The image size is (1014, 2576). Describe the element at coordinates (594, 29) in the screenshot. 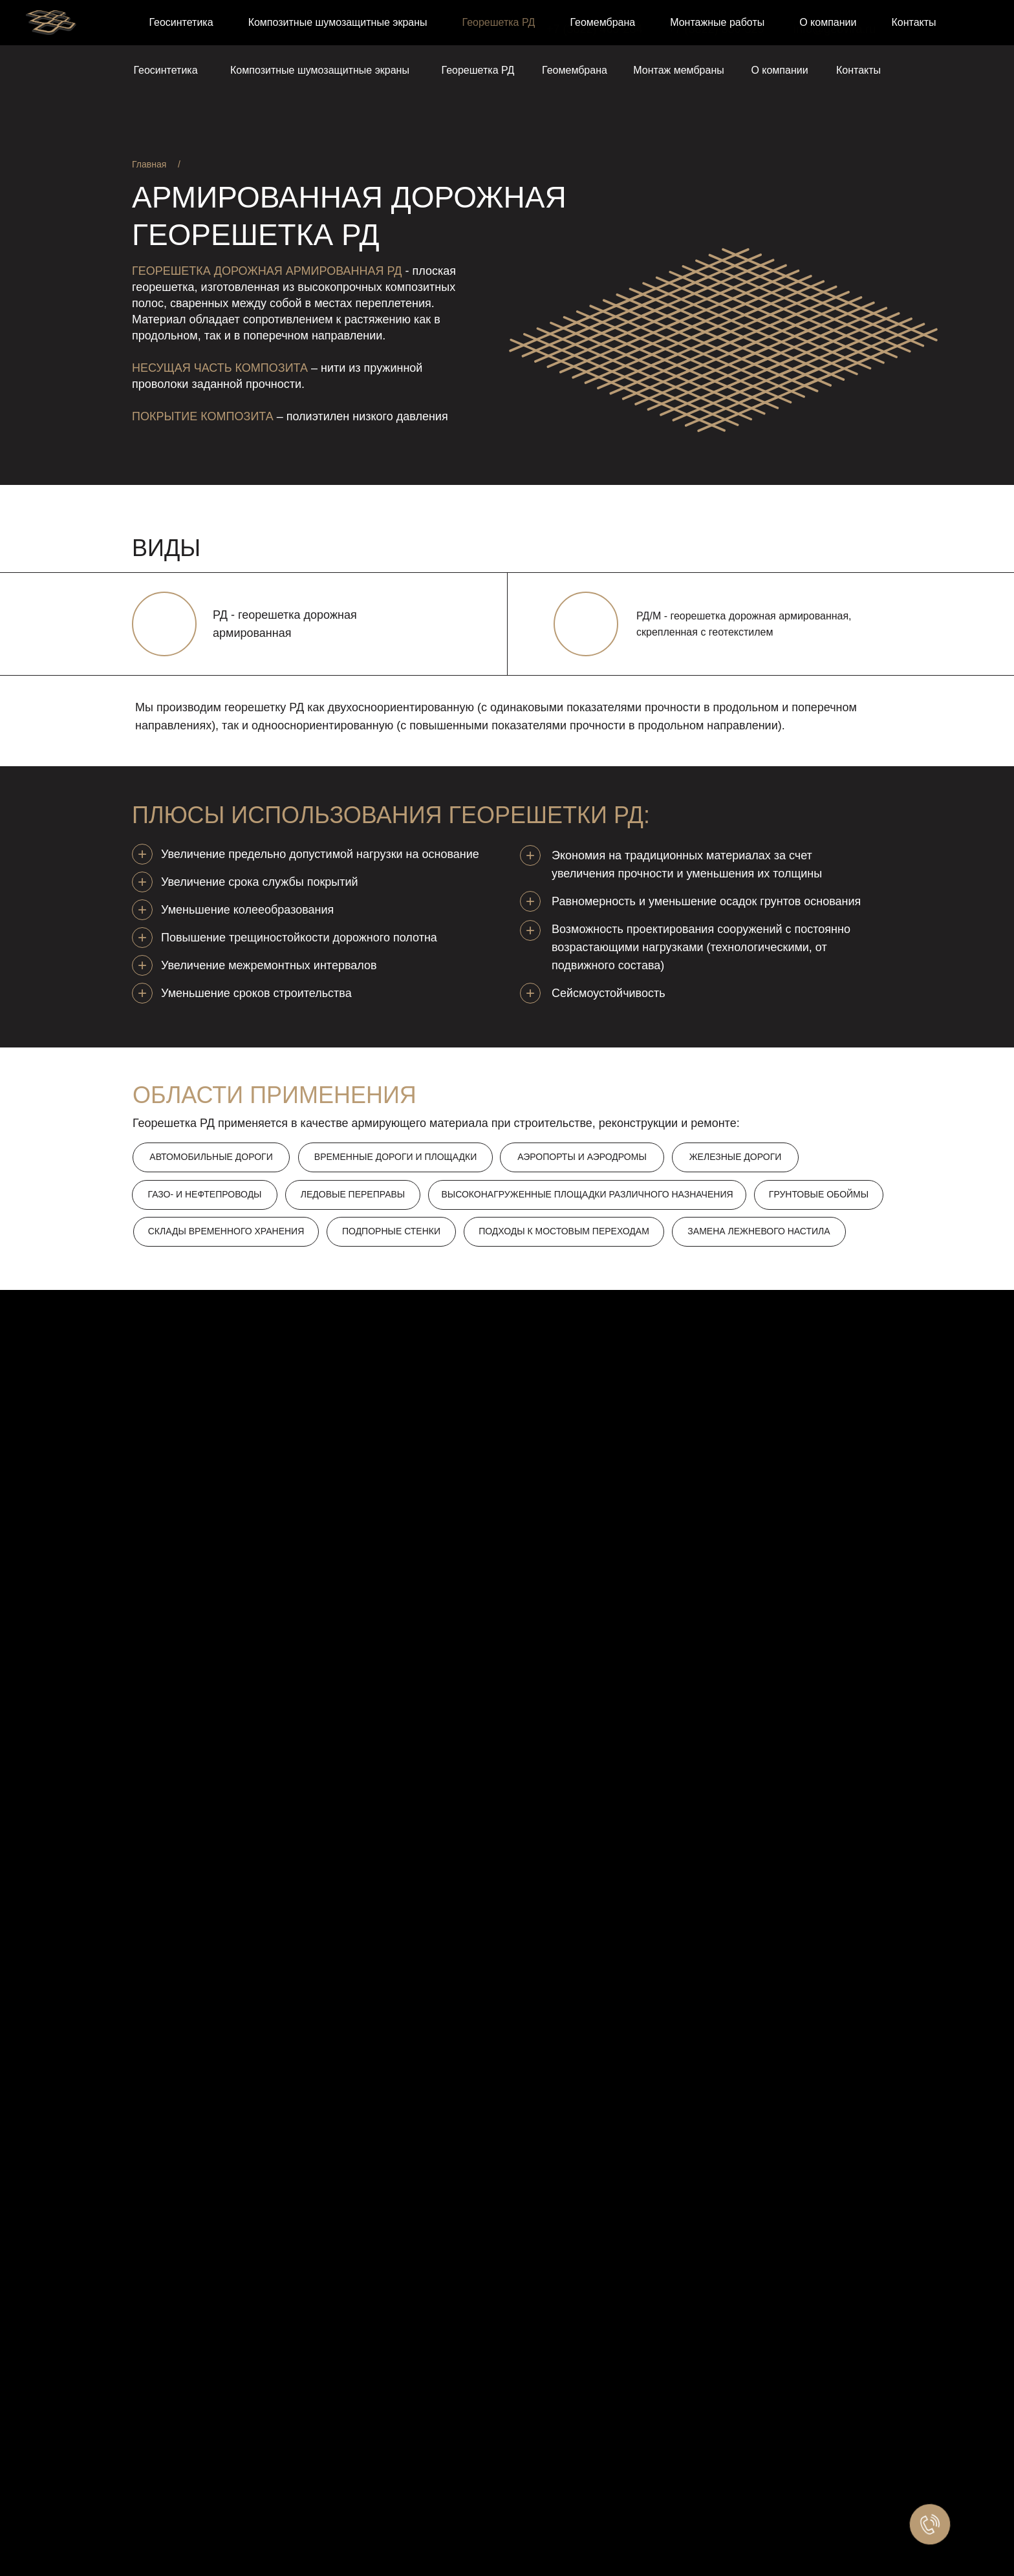

I see `+7 (3822) 469-284` at that location.